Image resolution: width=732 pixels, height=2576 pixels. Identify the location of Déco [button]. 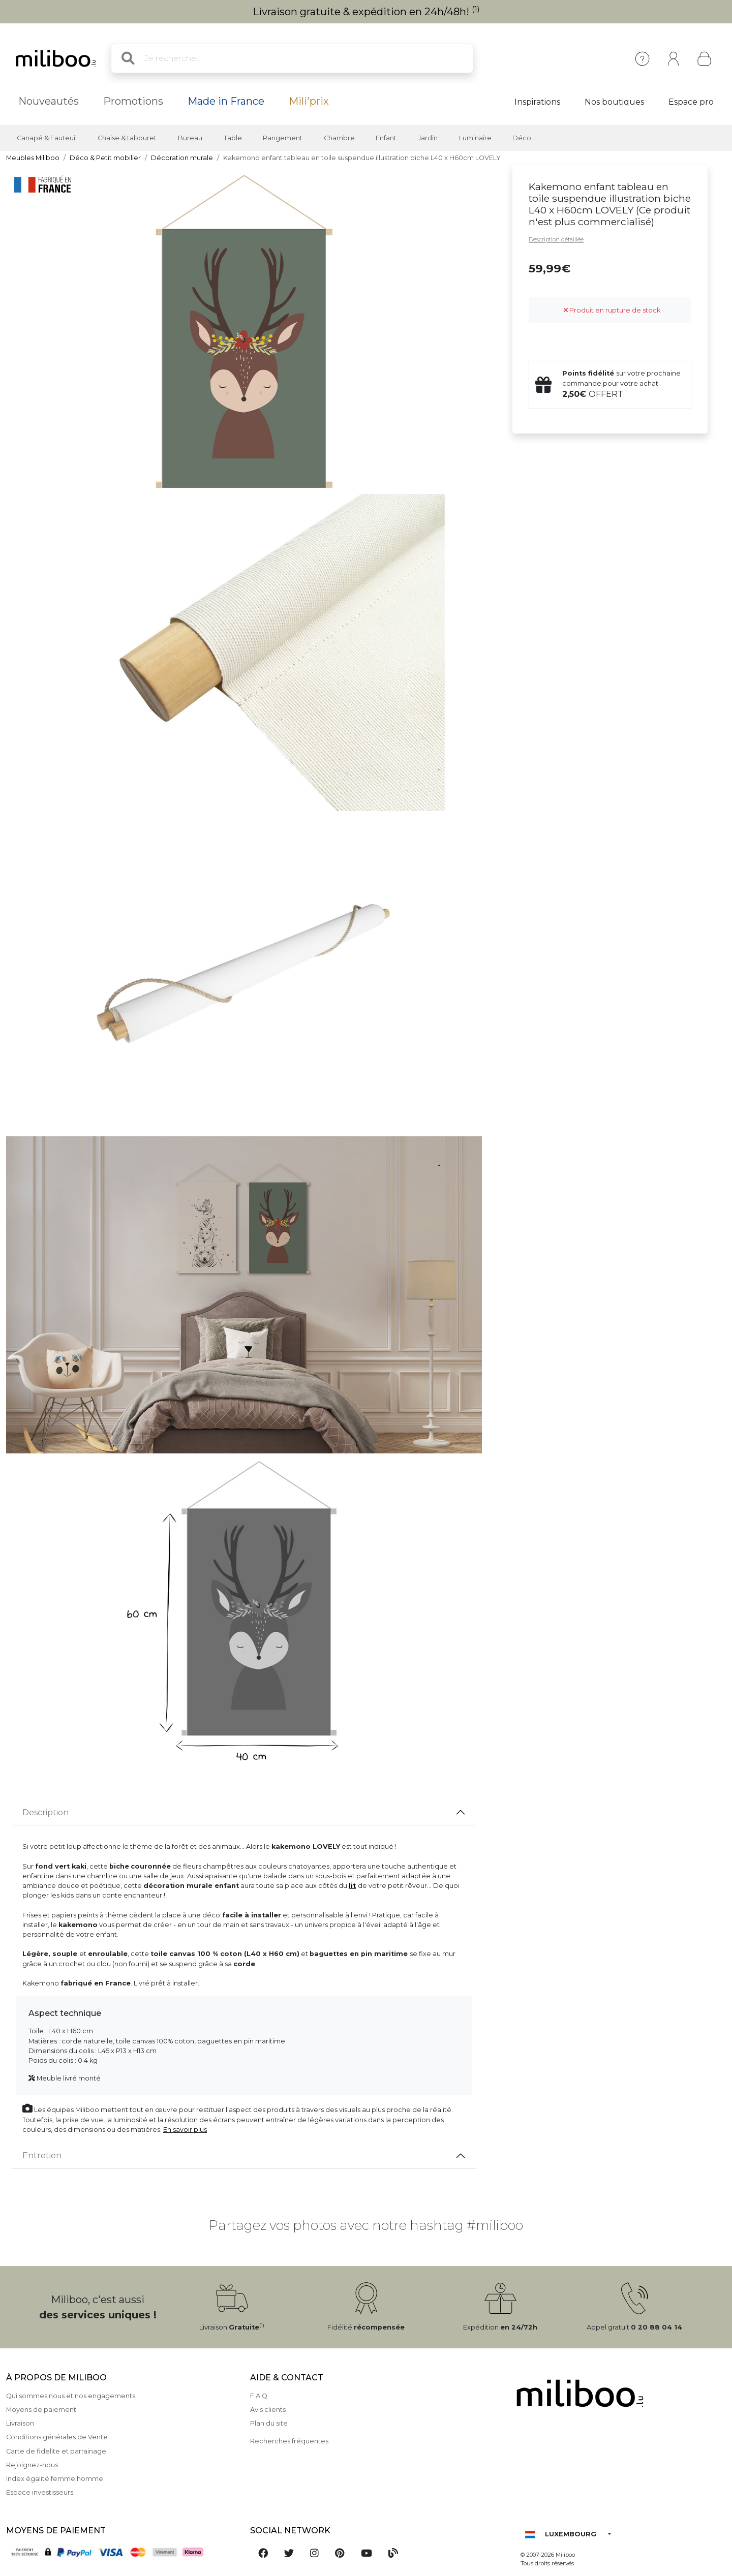
(521, 138).